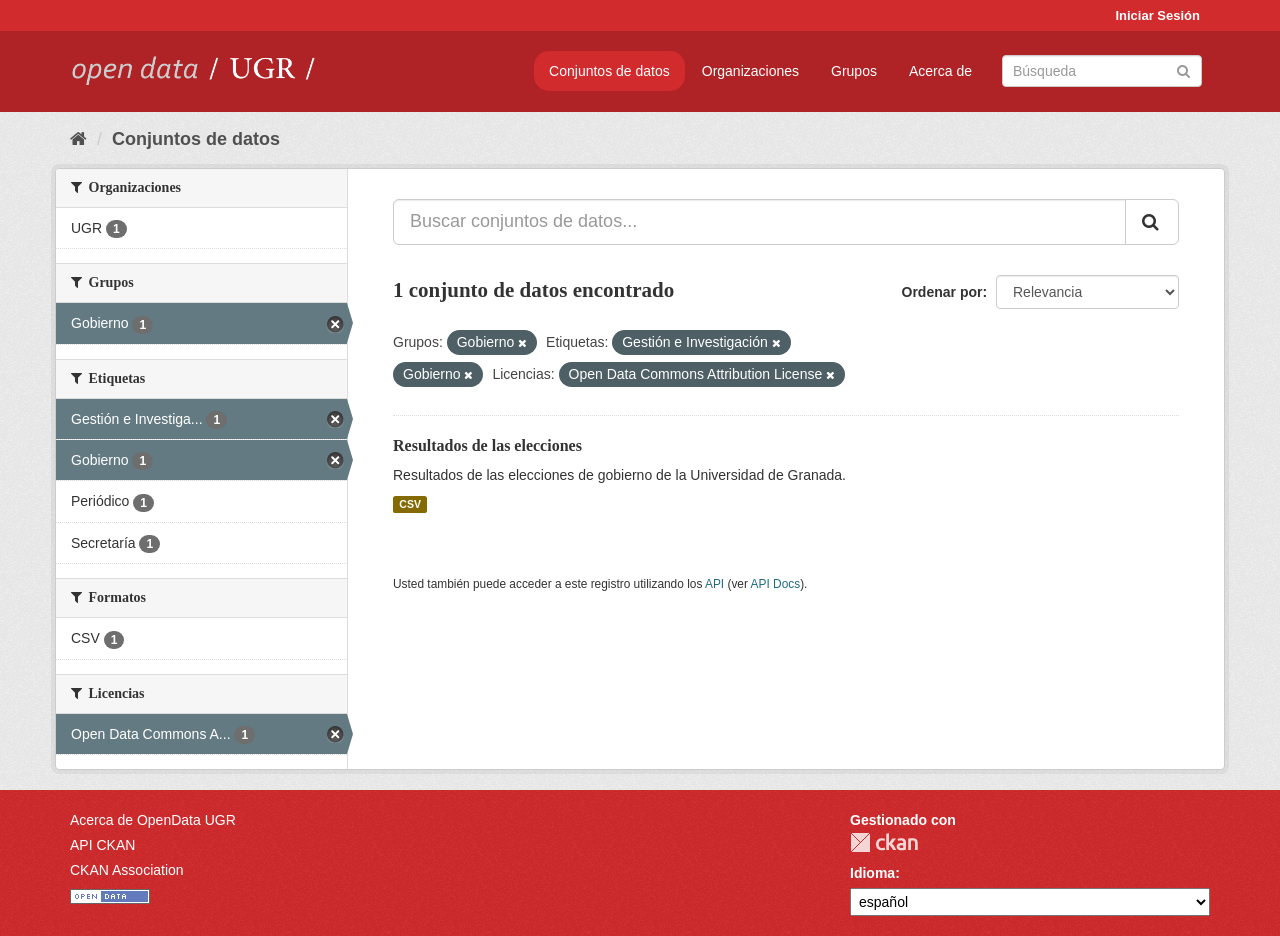 This screenshot has width=1280, height=936. I want to click on Ordenar por, so click(942, 292).